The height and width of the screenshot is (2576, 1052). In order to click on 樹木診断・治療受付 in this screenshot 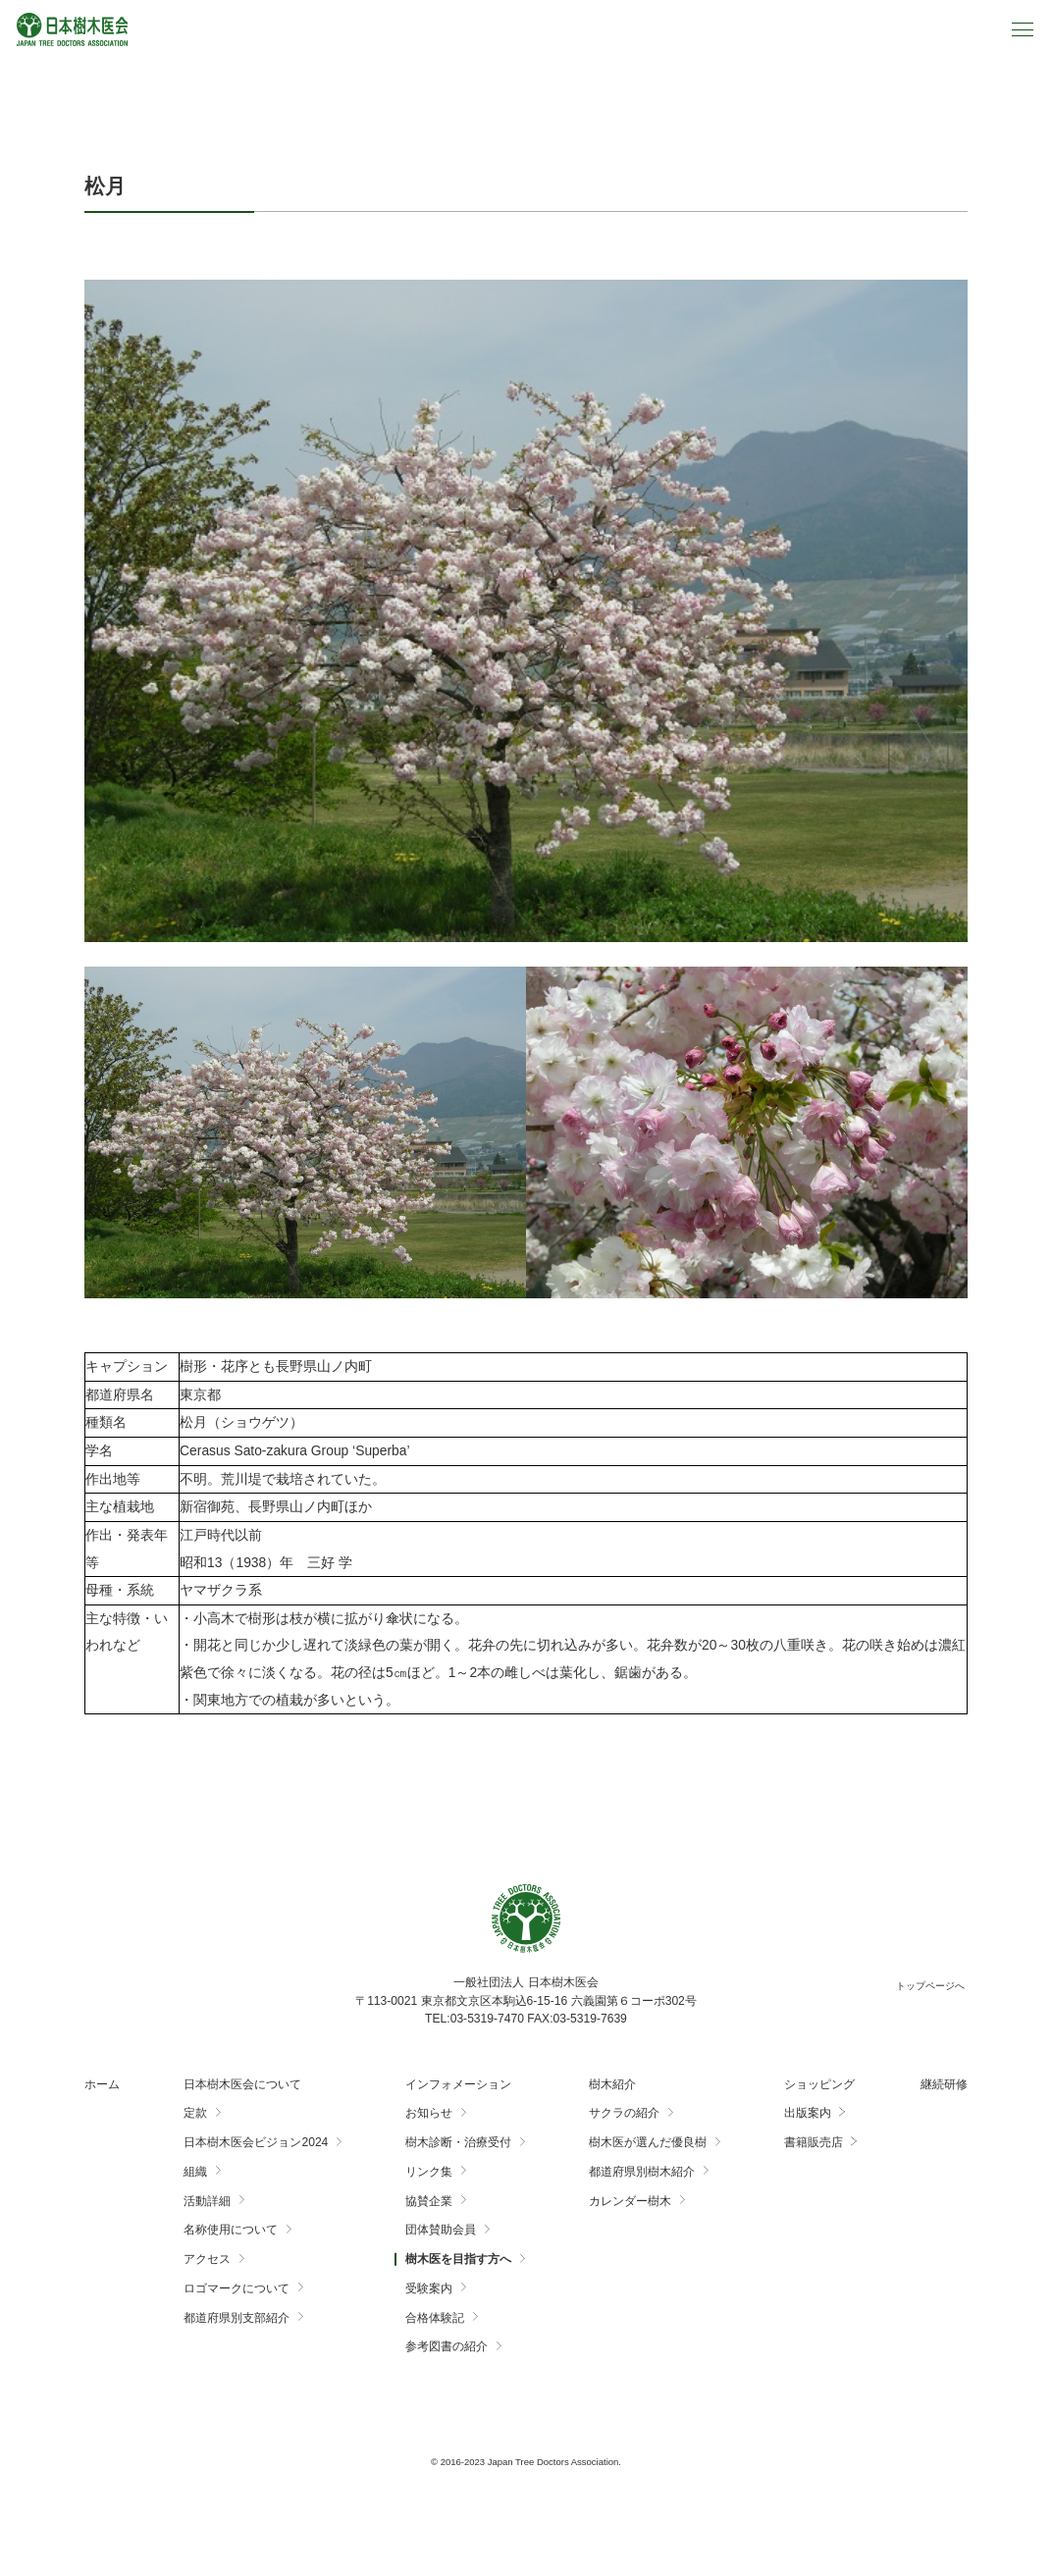, I will do `click(458, 2142)`.